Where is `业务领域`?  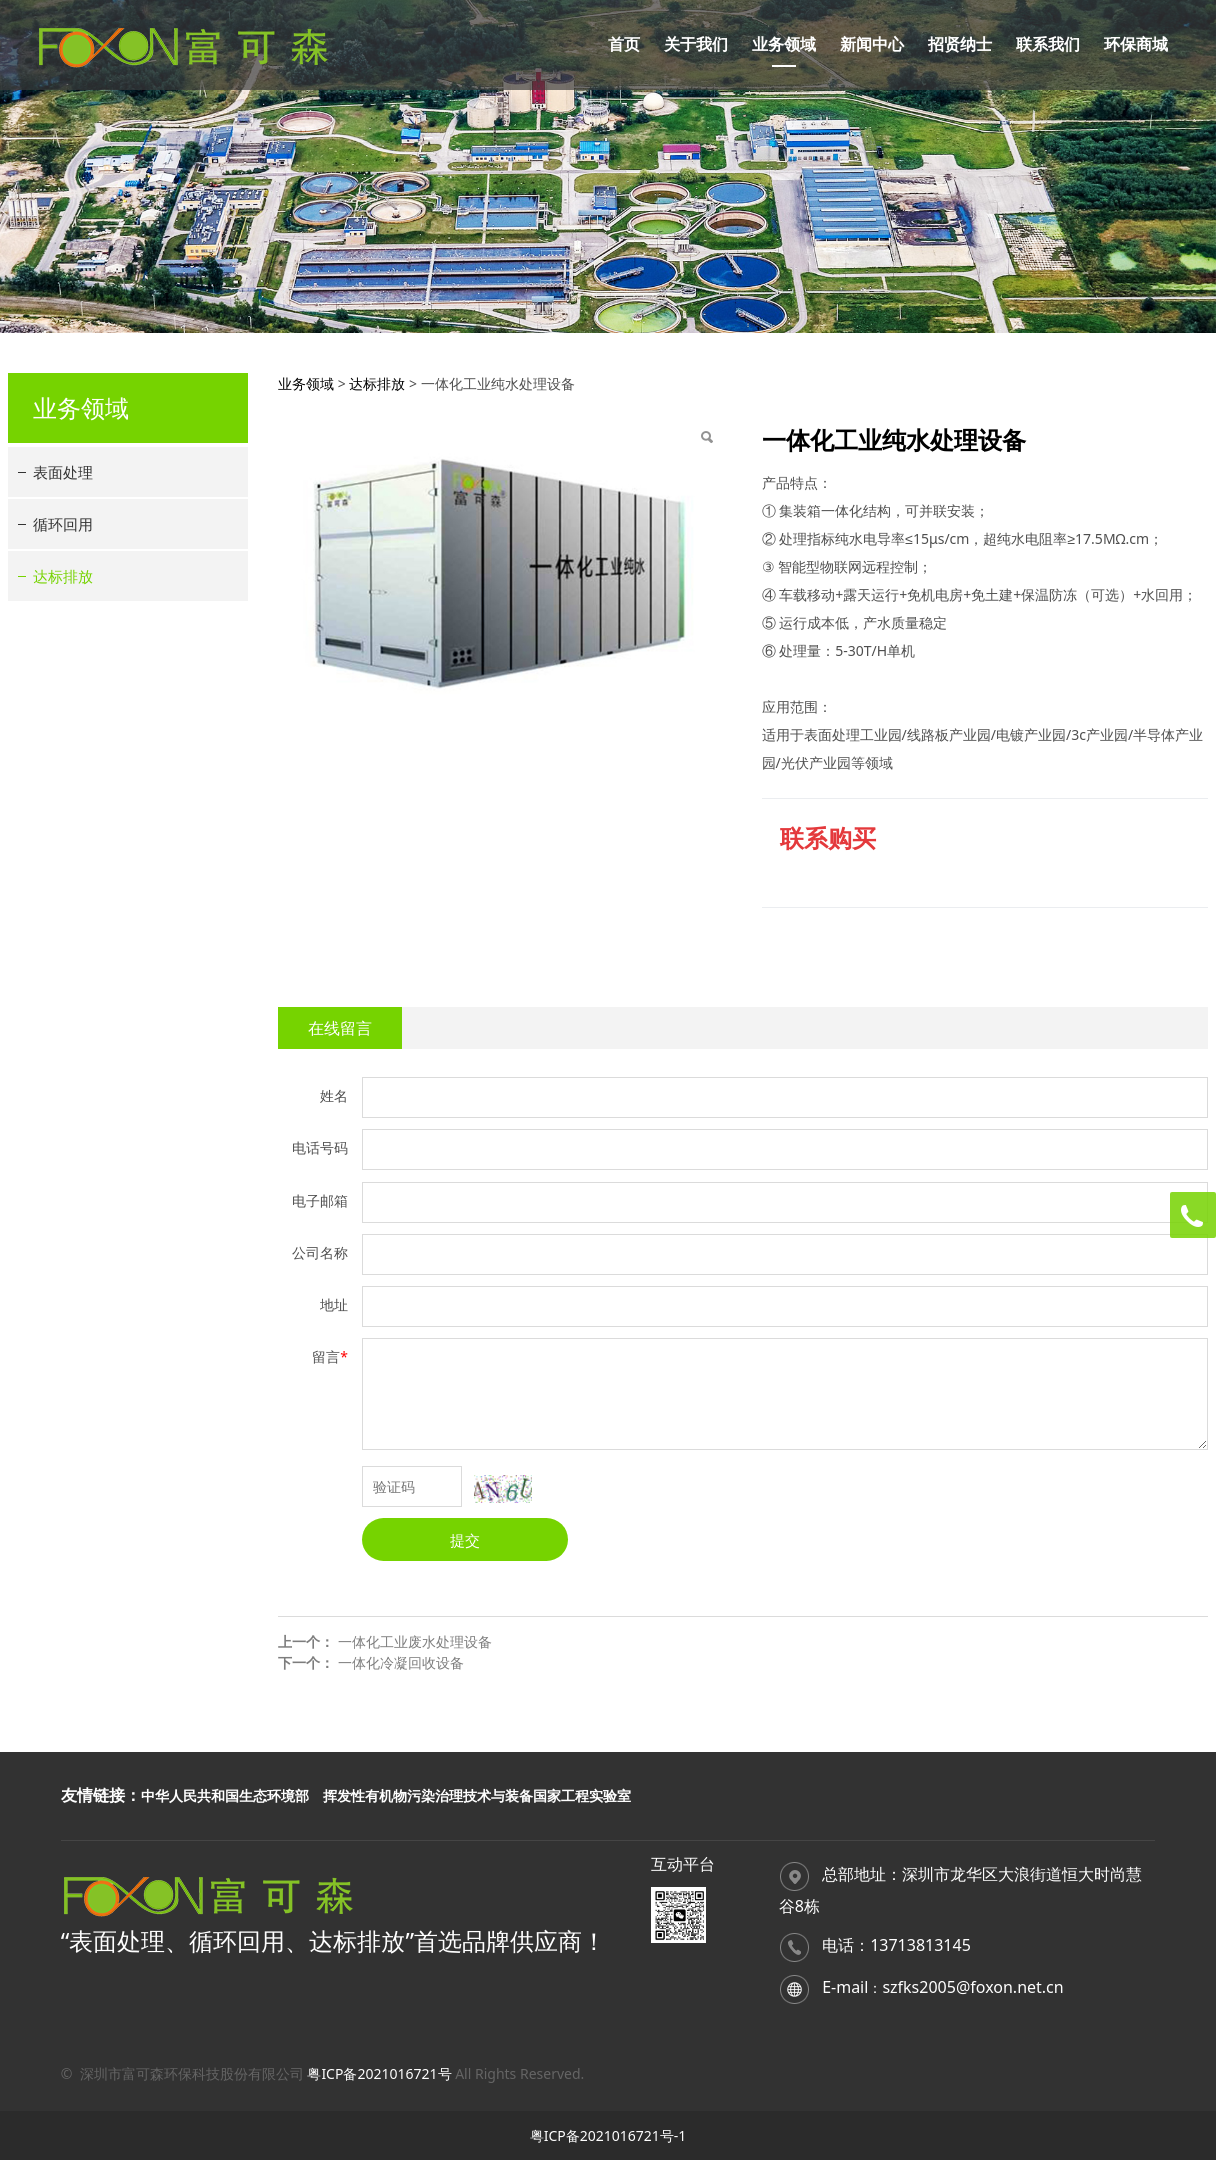 业务领域 is located at coordinates (784, 44).